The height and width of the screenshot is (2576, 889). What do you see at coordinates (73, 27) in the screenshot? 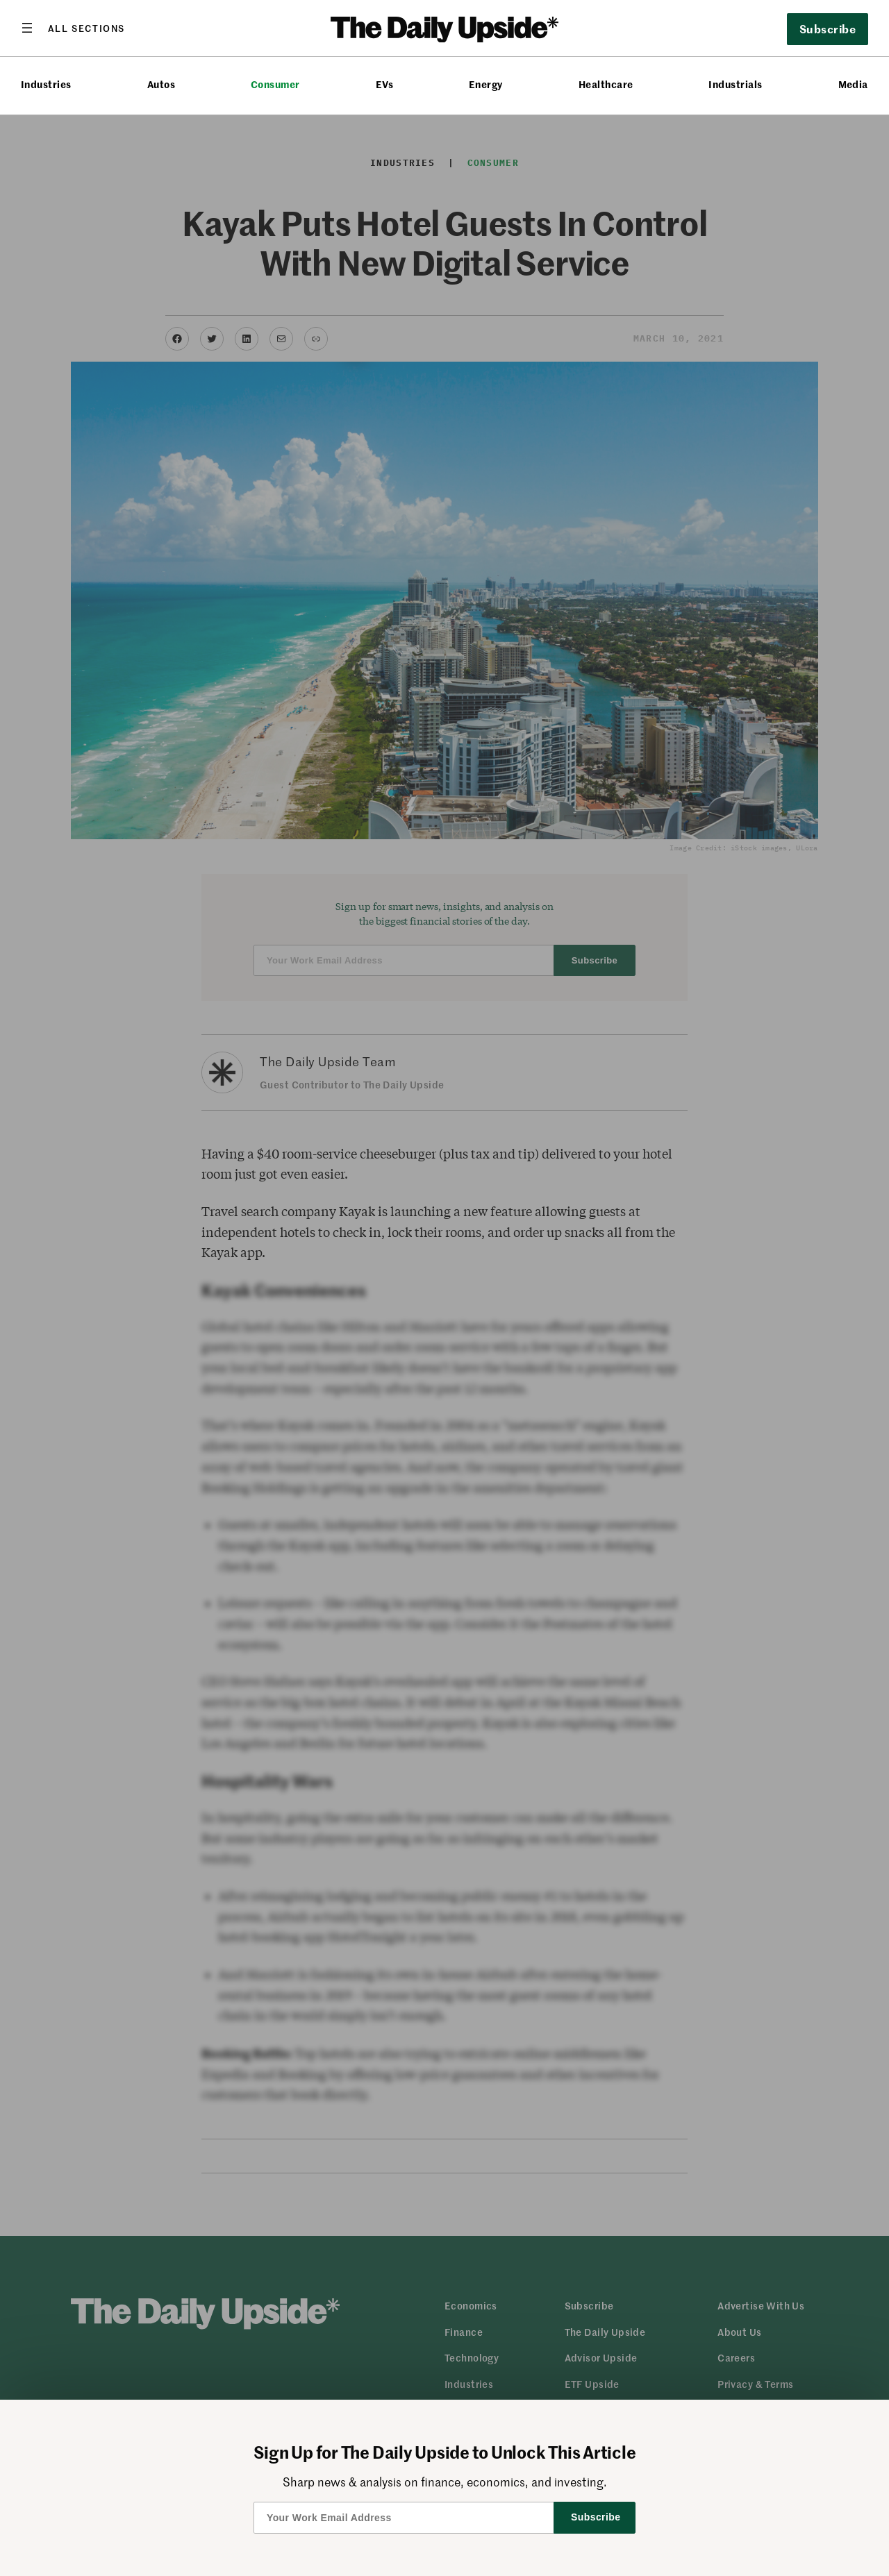
I see `[Open menu]` at bounding box center [73, 27].